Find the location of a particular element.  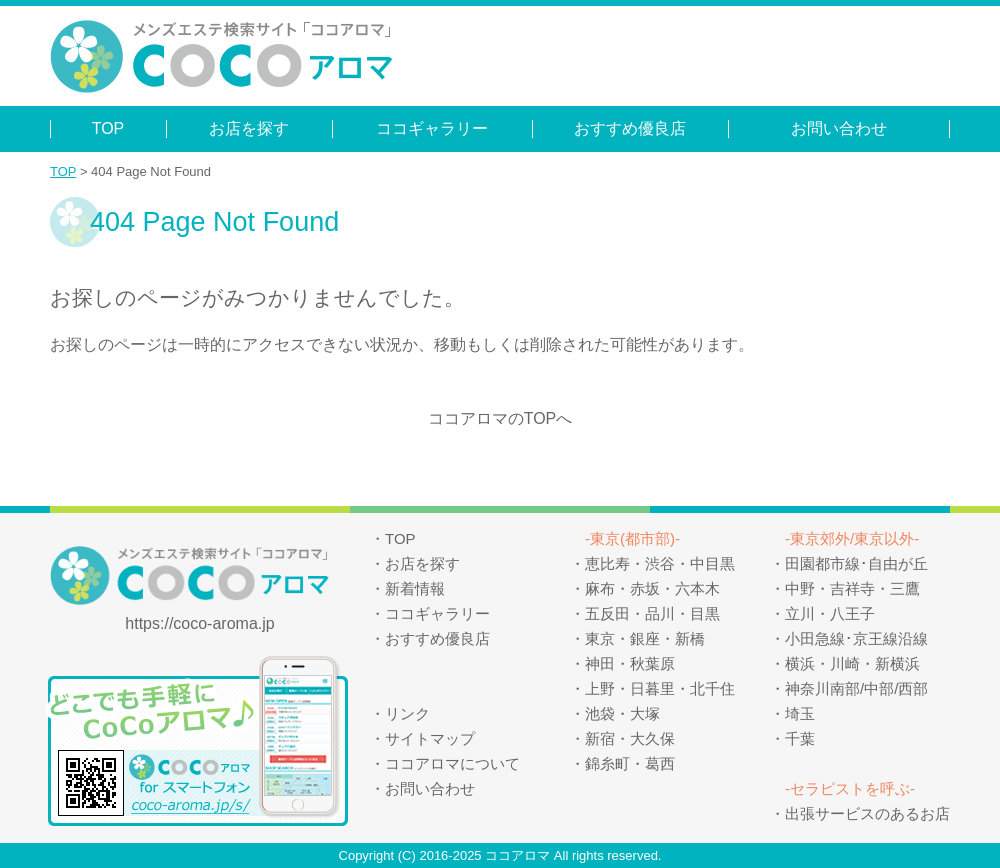

お店を探す is located at coordinates (249, 128).